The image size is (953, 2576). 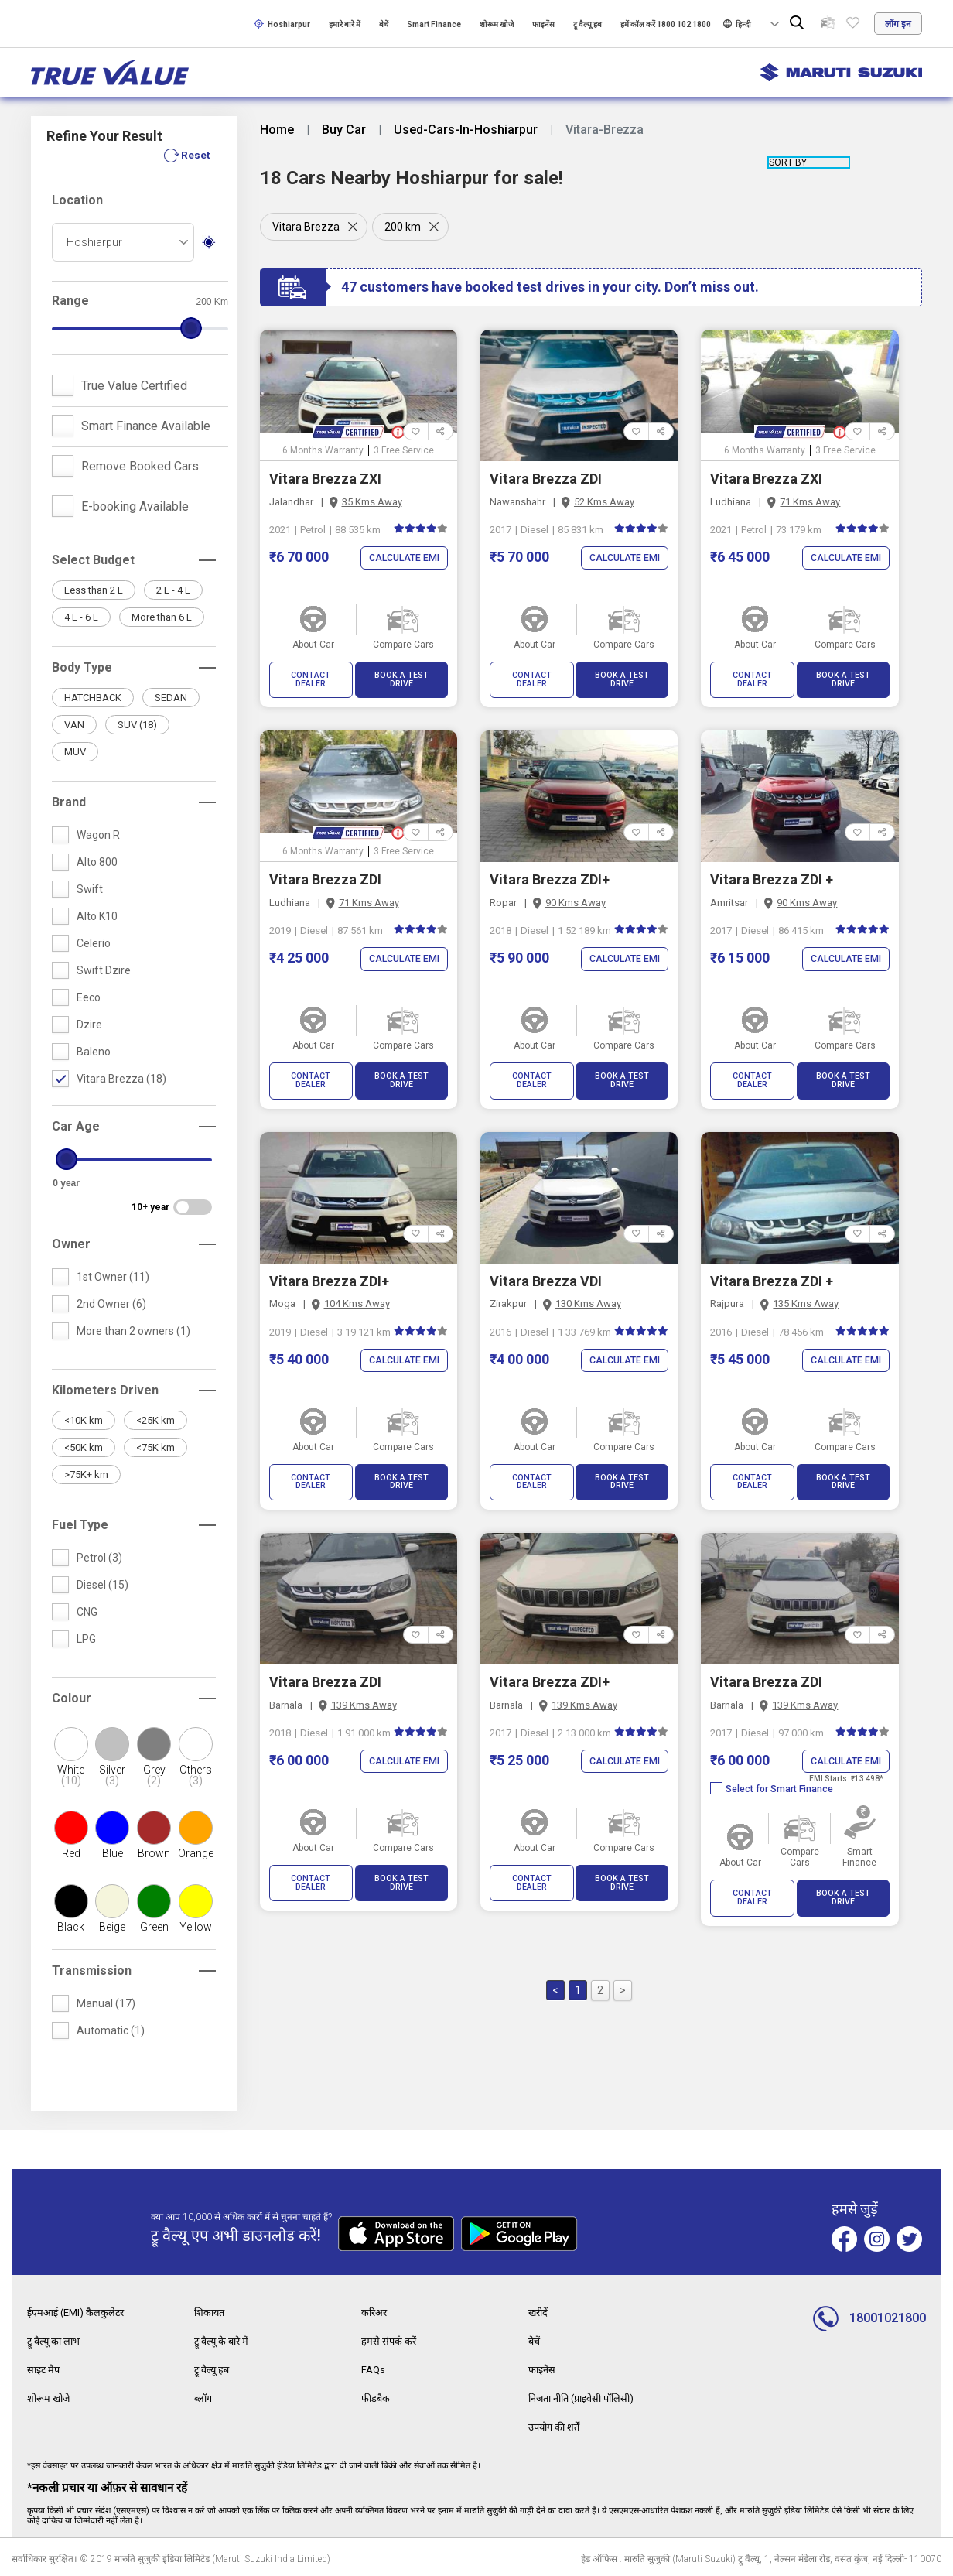 I want to click on <50K km, so click(x=83, y=1447).